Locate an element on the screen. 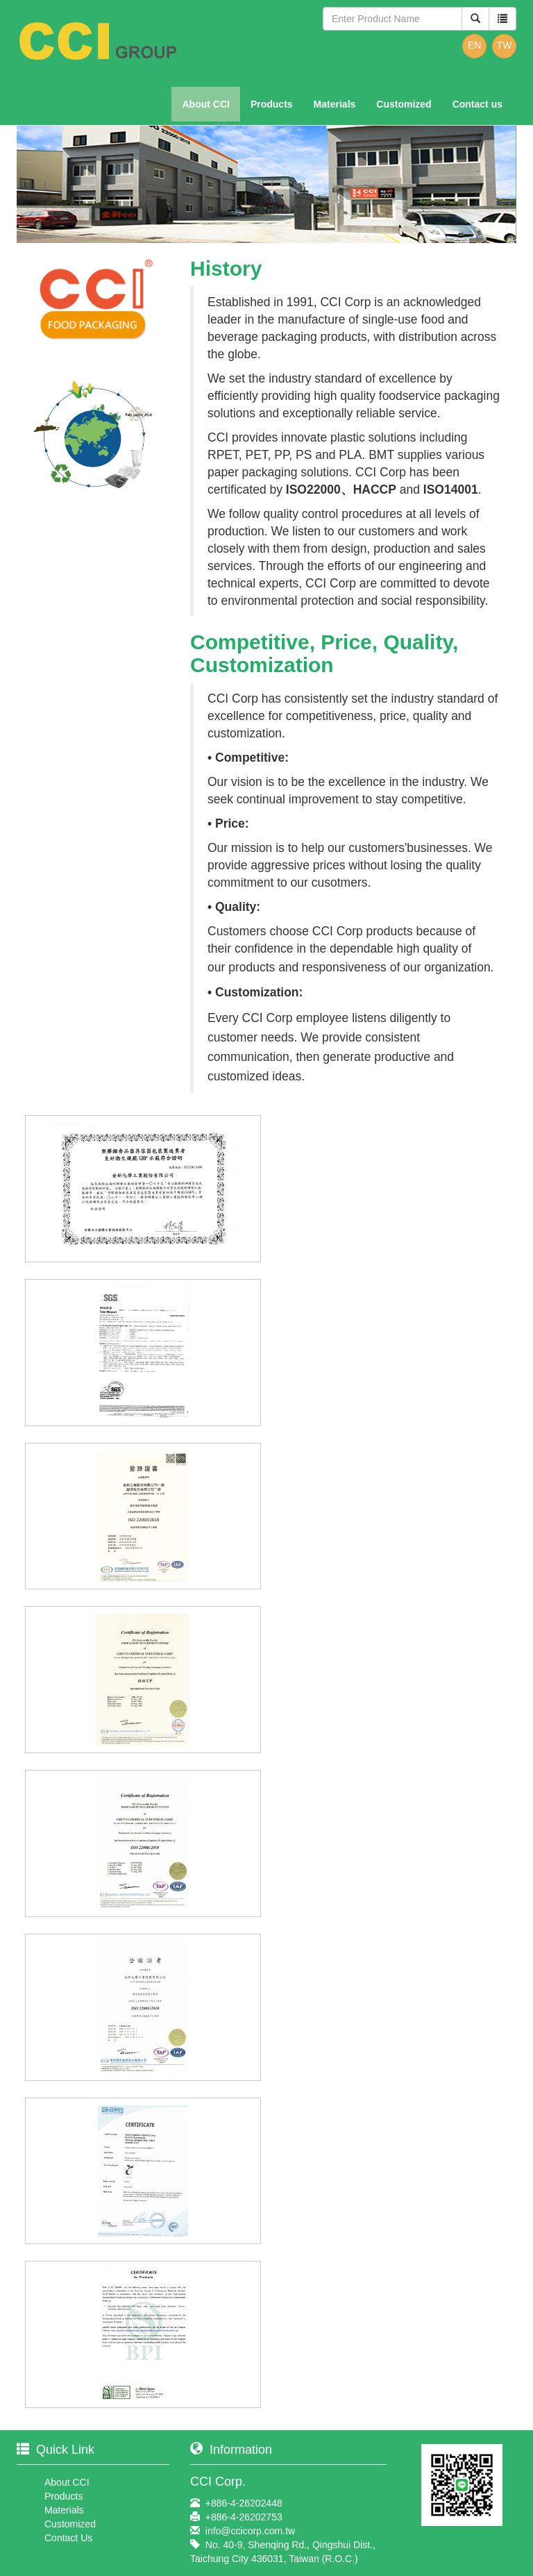 This screenshot has width=533, height=2576. Materials is located at coordinates (335, 104).